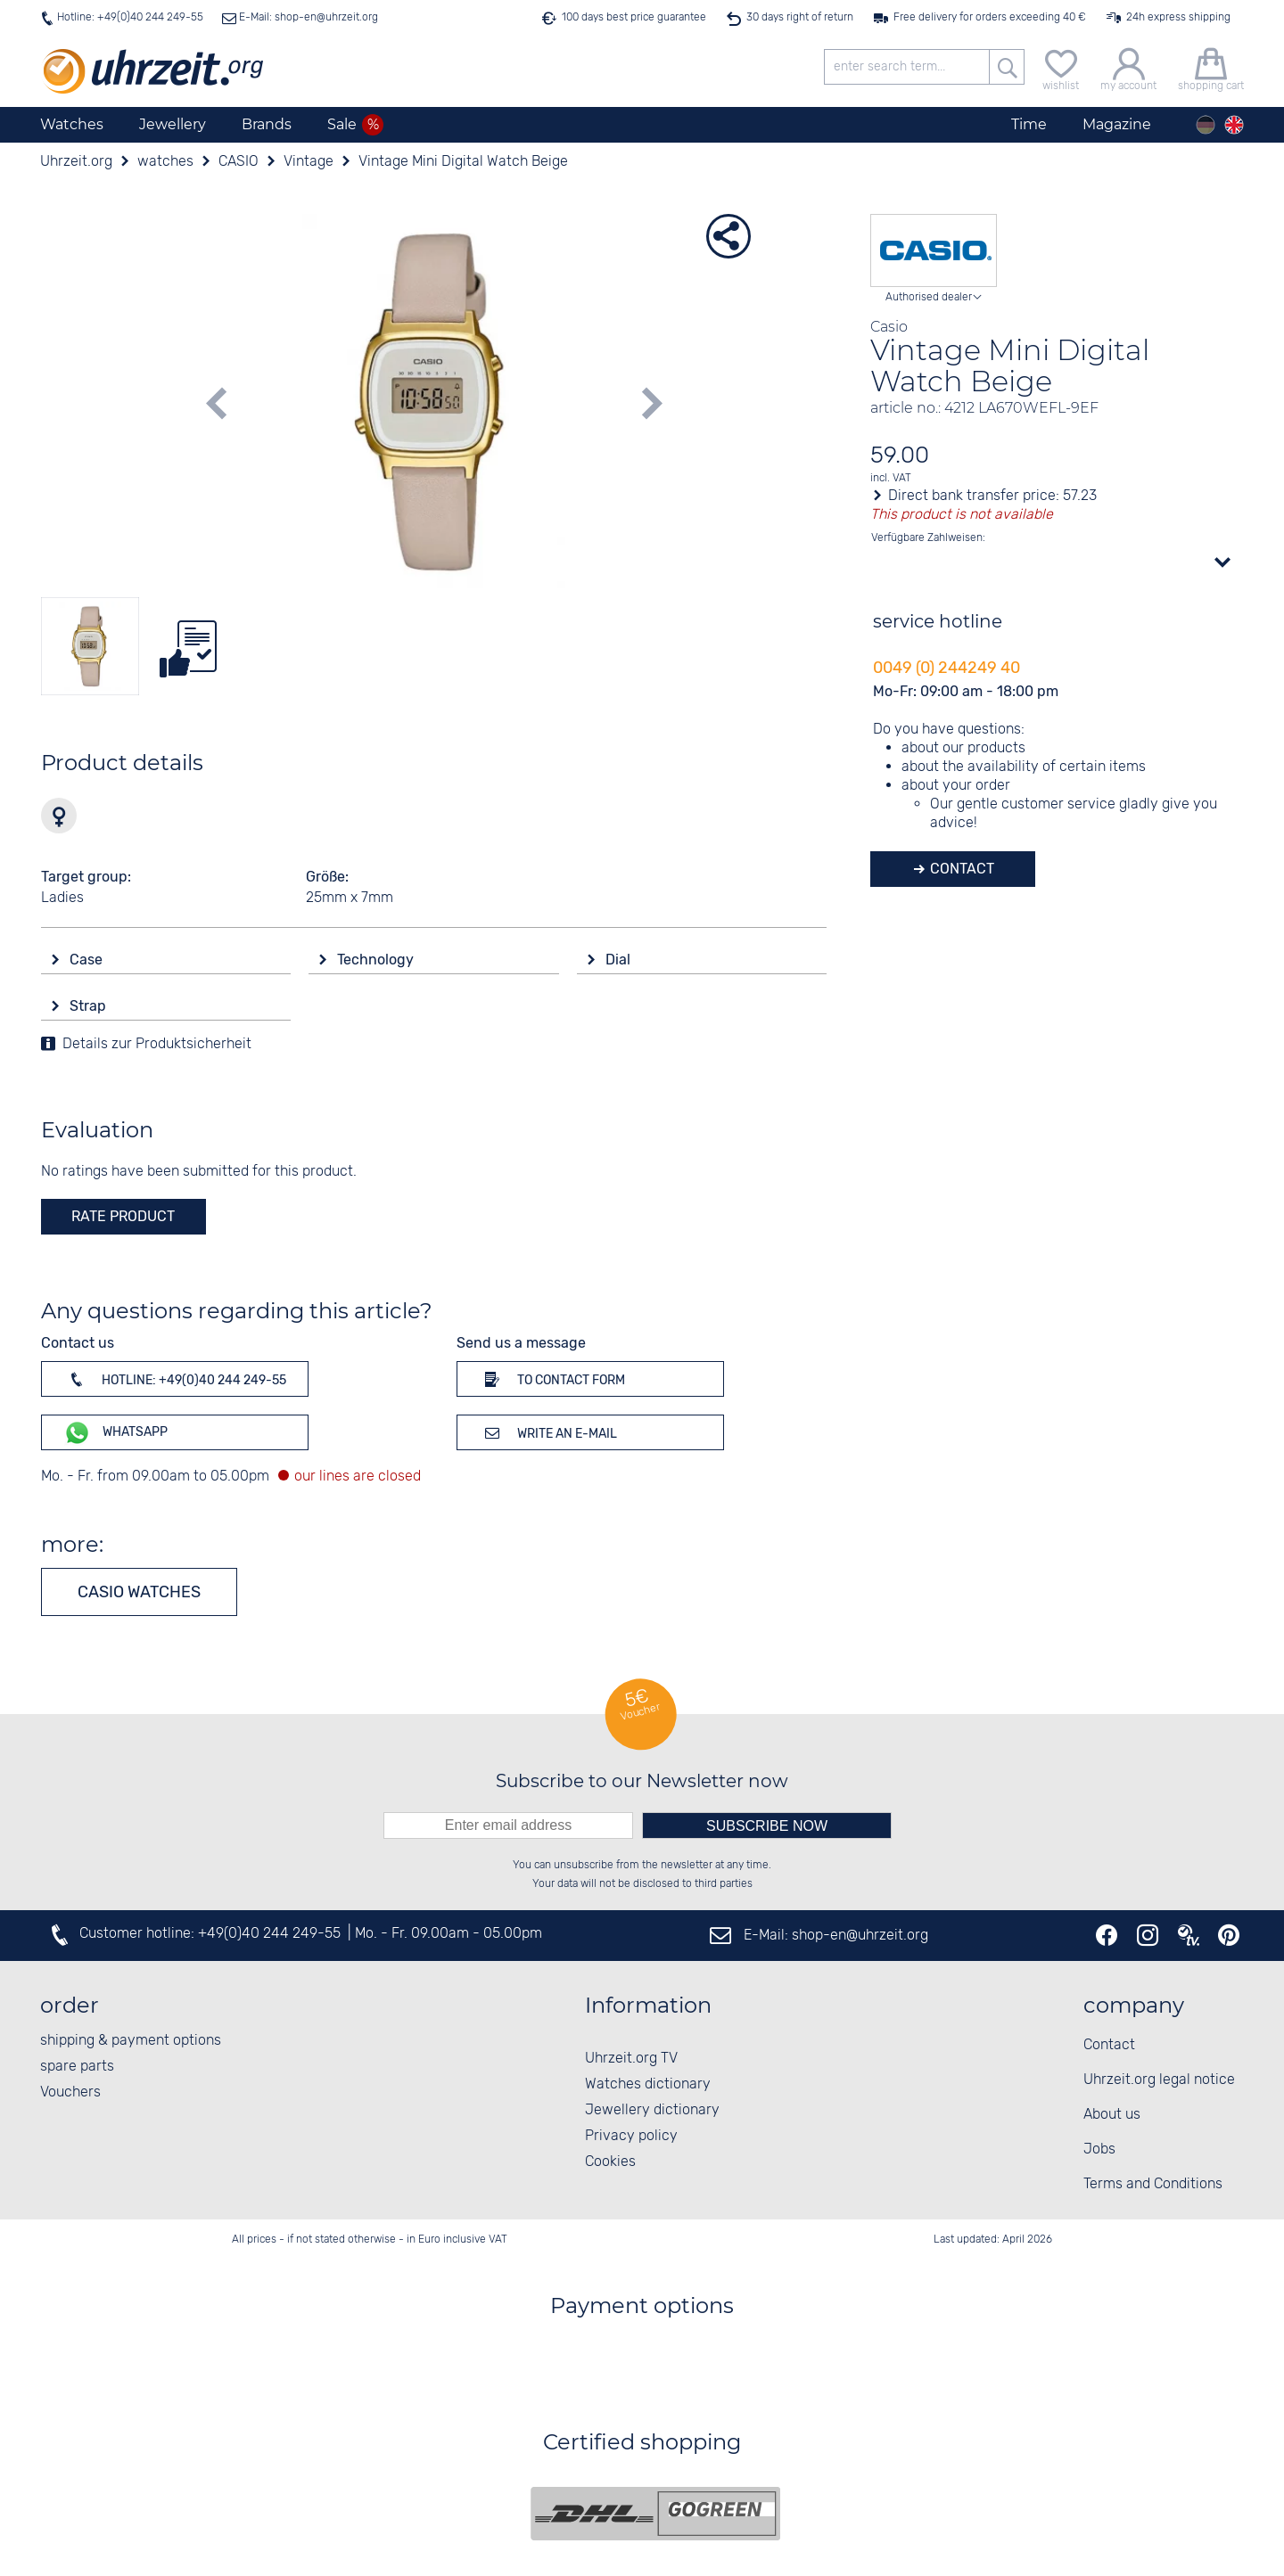 The height and width of the screenshot is (2576, 1284). What do you see at coordinates (1211, 67) in the screenshot?
I see `[shopping cart]` at bounding box center [1211, 67].